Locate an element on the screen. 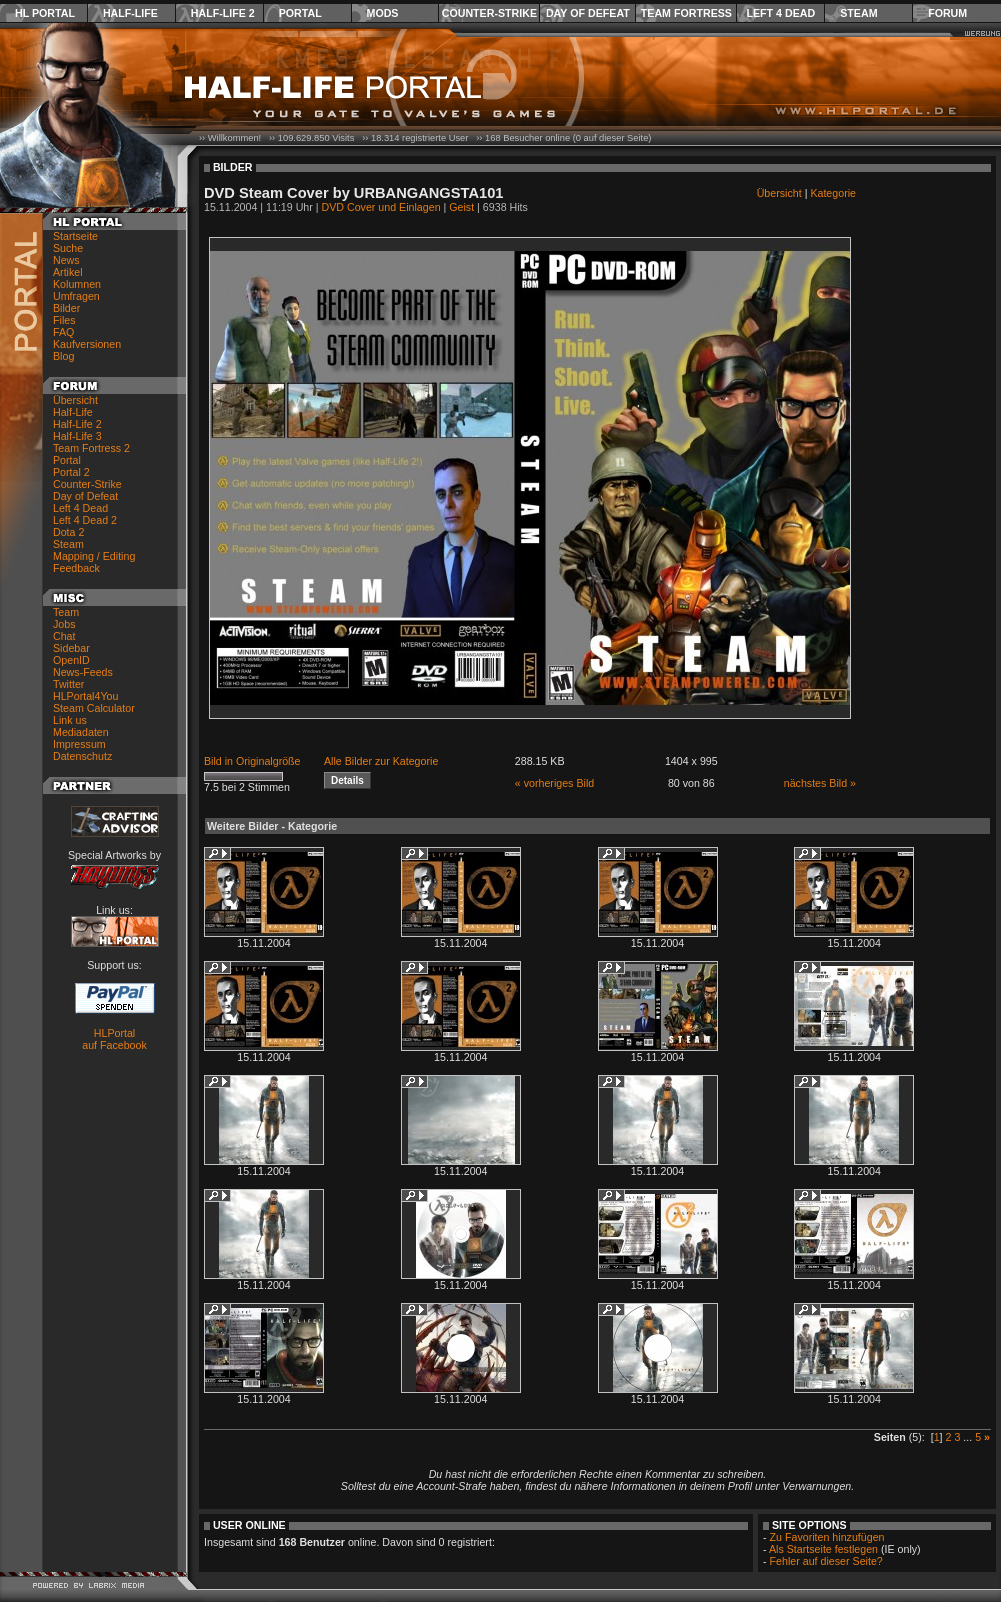  Feedback is located at coordinates (76, 568).